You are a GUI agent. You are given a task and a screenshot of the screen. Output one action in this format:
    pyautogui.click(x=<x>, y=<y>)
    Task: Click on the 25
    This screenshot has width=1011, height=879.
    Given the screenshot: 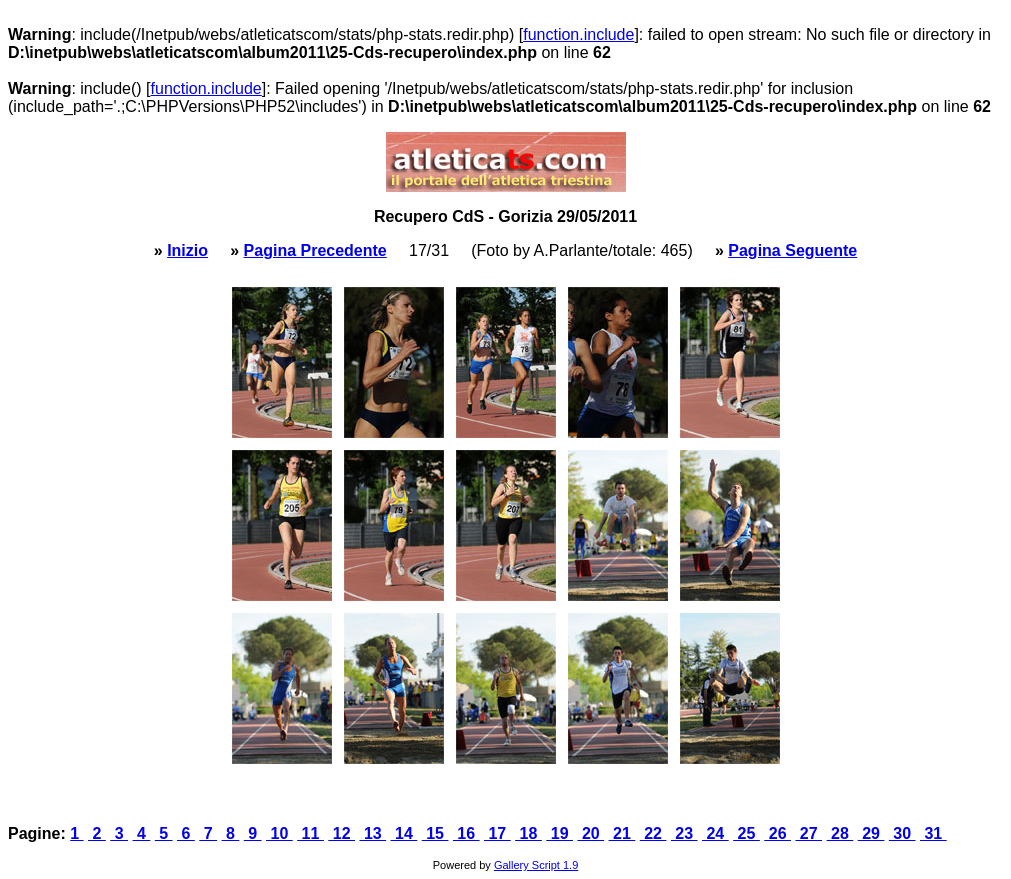 What is the action you would take?
    pyautogui.click(x=746, y=833)
    